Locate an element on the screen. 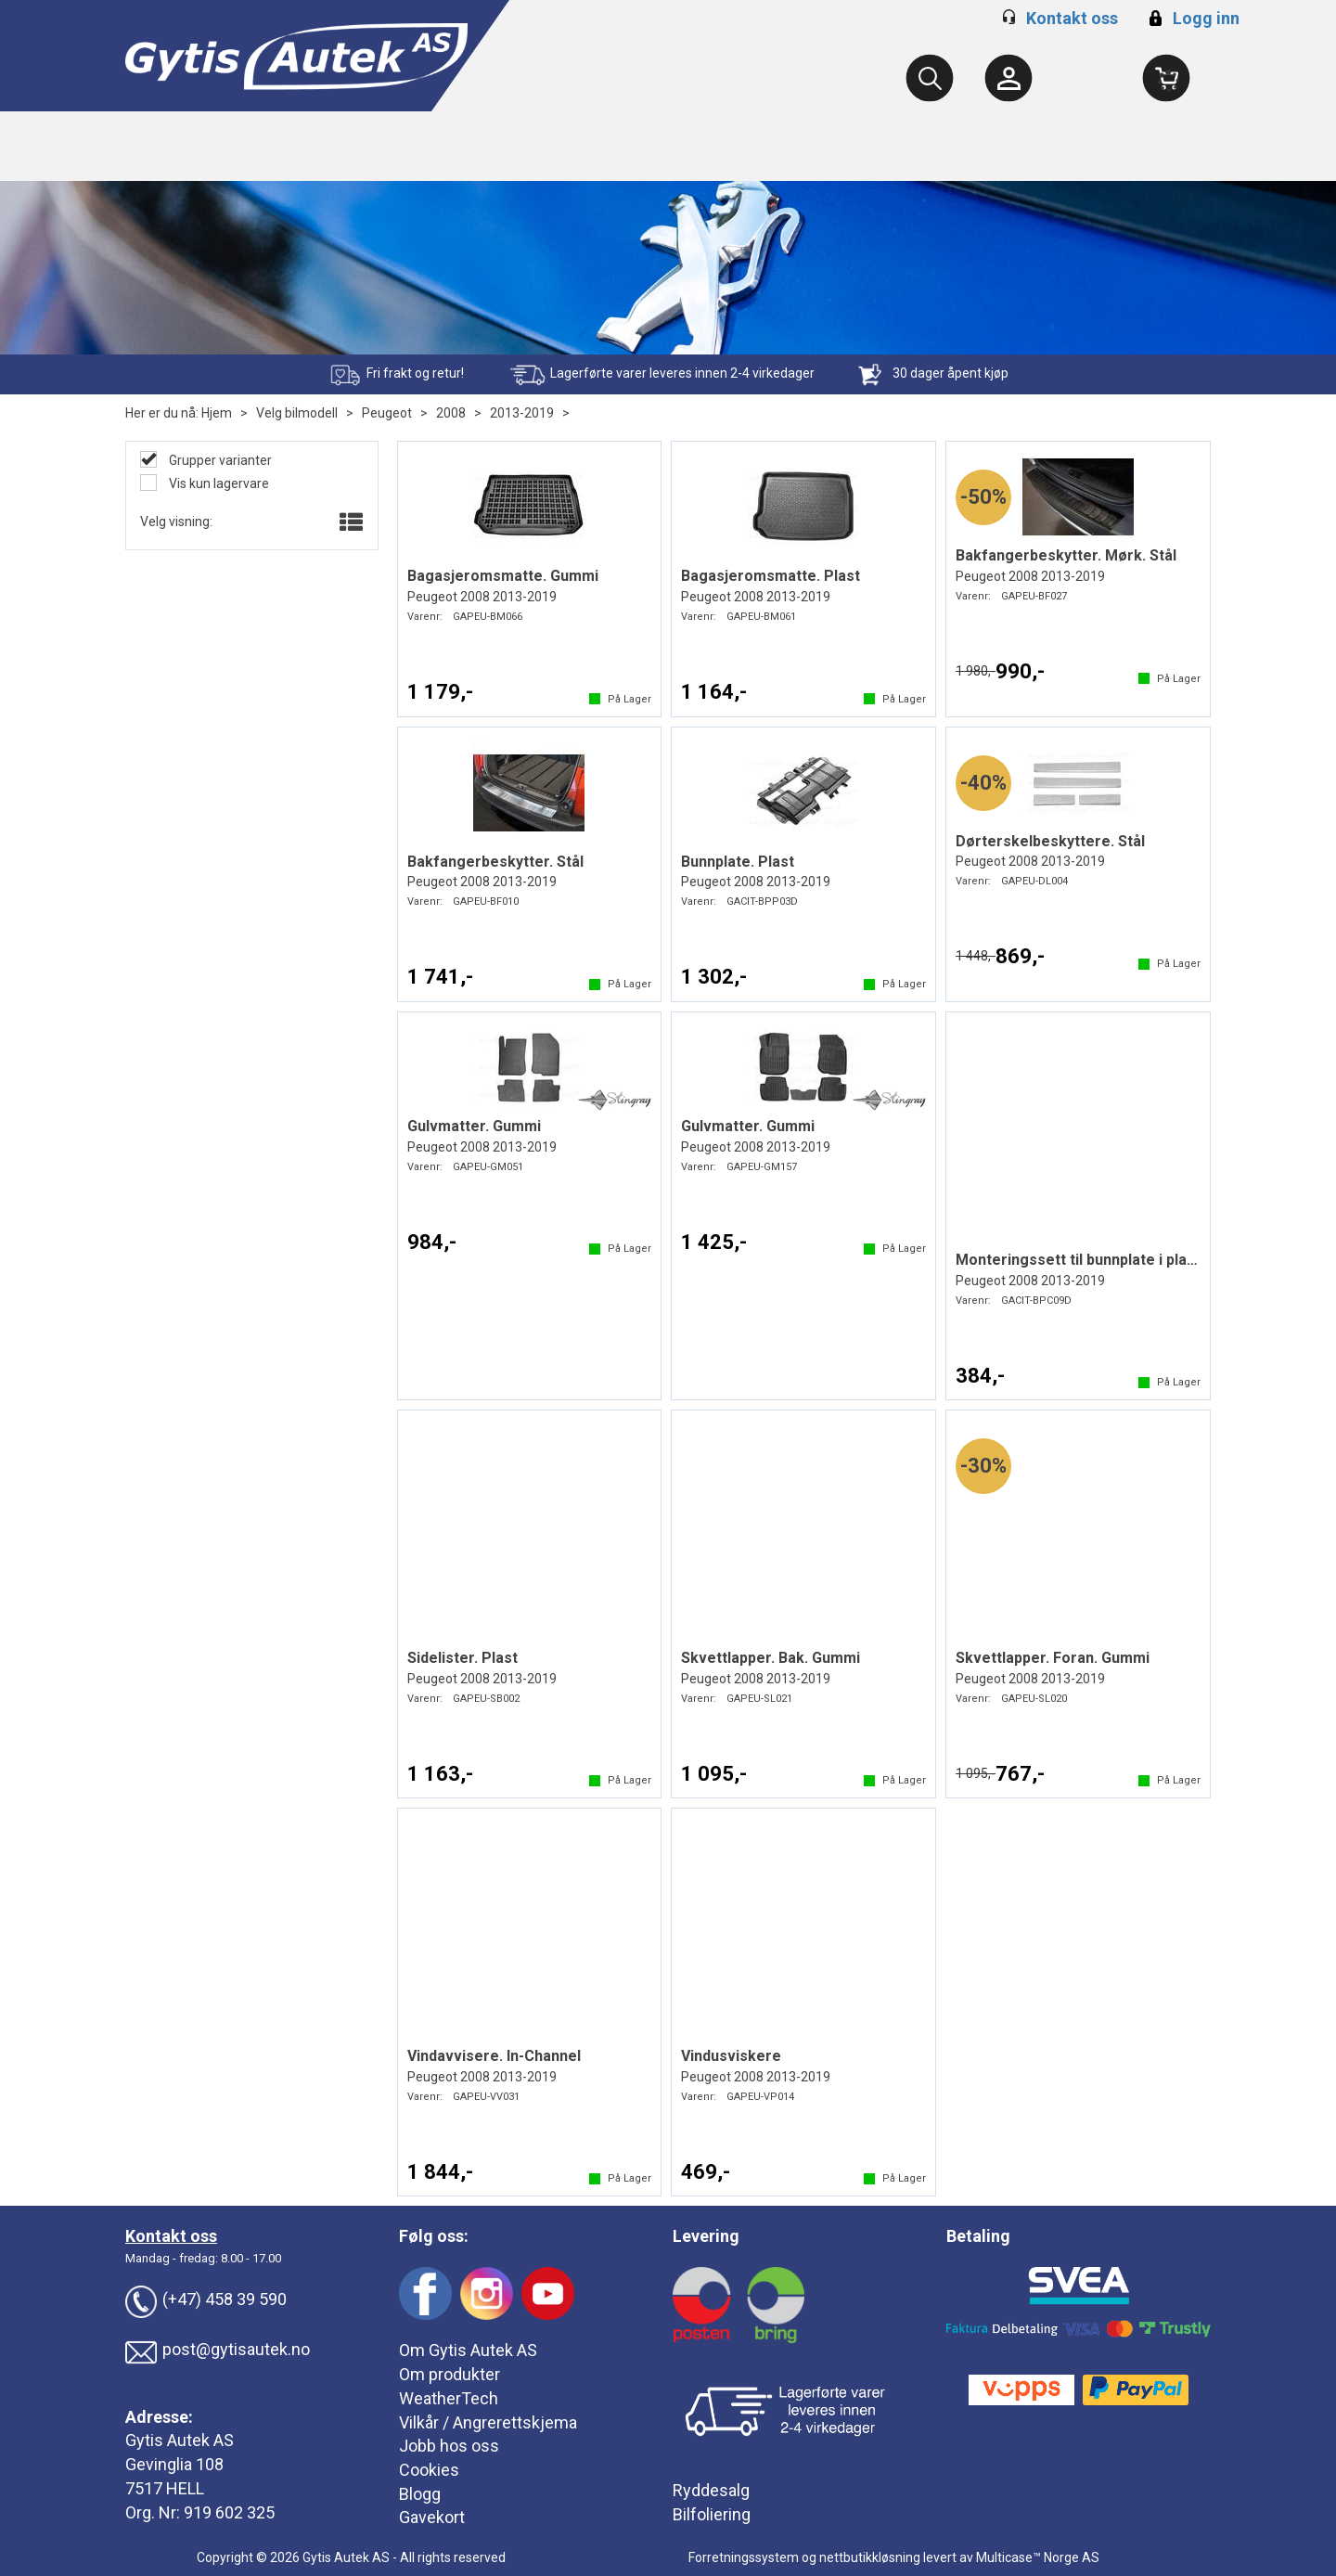 The width and height of the screenshot is (1336, 2576). [Kundesenter] is located at coordinates (1008, 78).